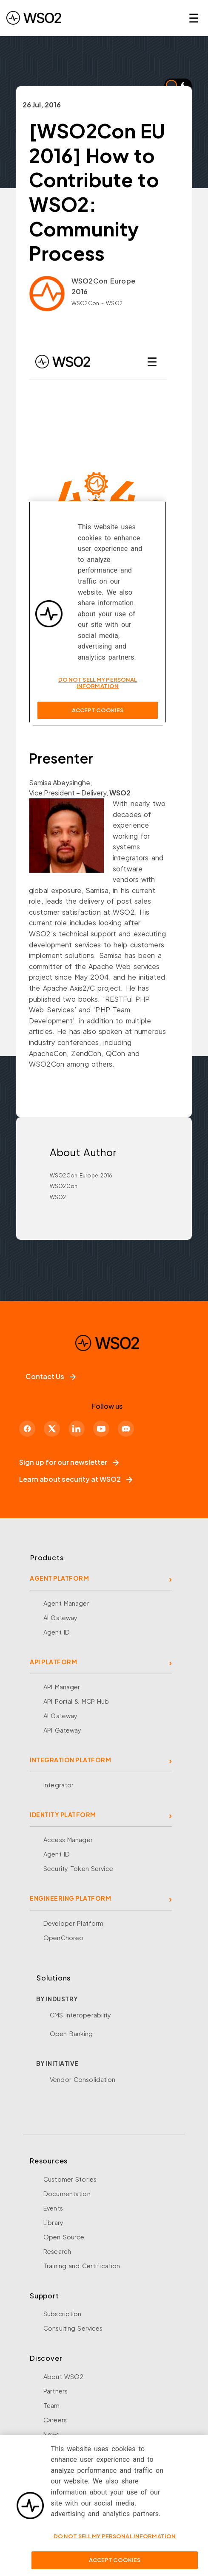 Image resolution: width=208 pixels, height=2576 pixels. Describe the element at coordinates (51, 2405) in the screenshot. I see `Team` at that location.